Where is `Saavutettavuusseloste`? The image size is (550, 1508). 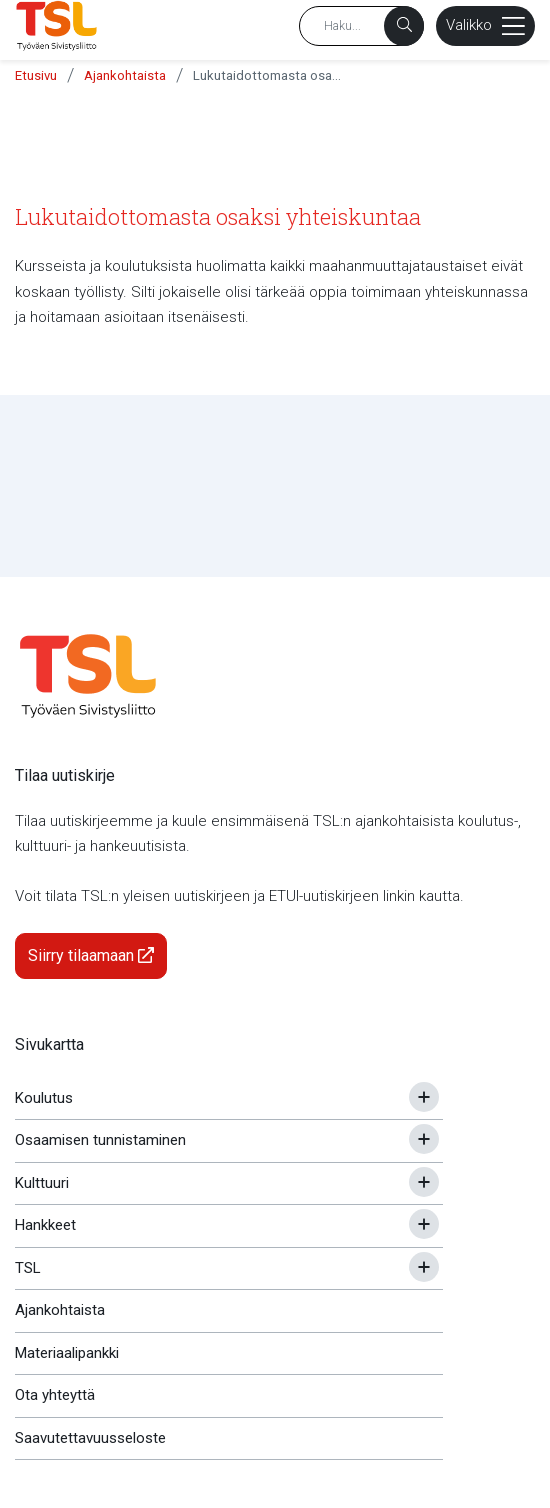
Saavutettavuusseloste is located at coordinates (90, 1438).